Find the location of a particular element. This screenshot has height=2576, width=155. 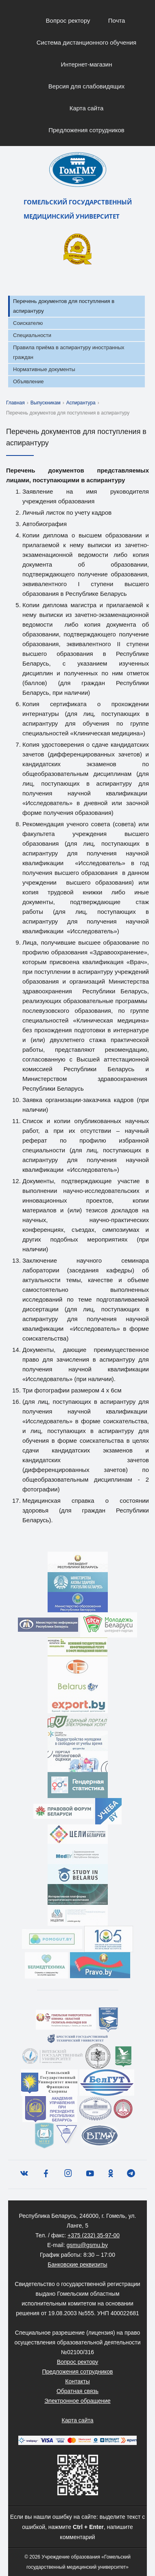

gsmu@gsmu.by is located at coordinates (87, 2245).